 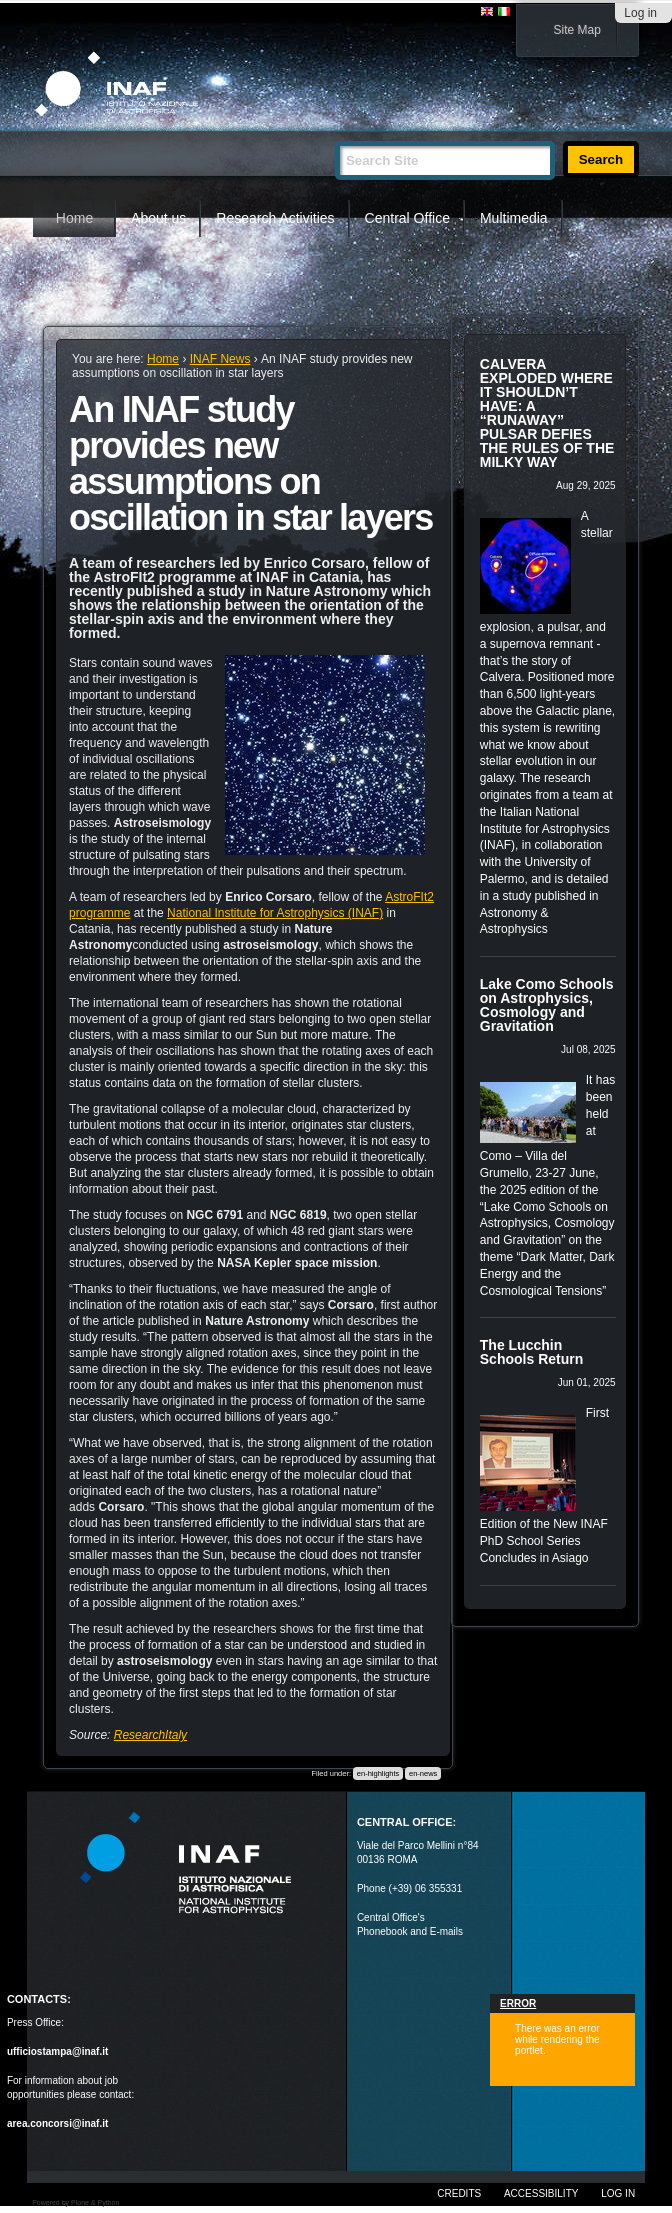 What do you see at coordinates (407, 218) in the screenshot?
I see `Central Office` at bounding box center [407, 218].